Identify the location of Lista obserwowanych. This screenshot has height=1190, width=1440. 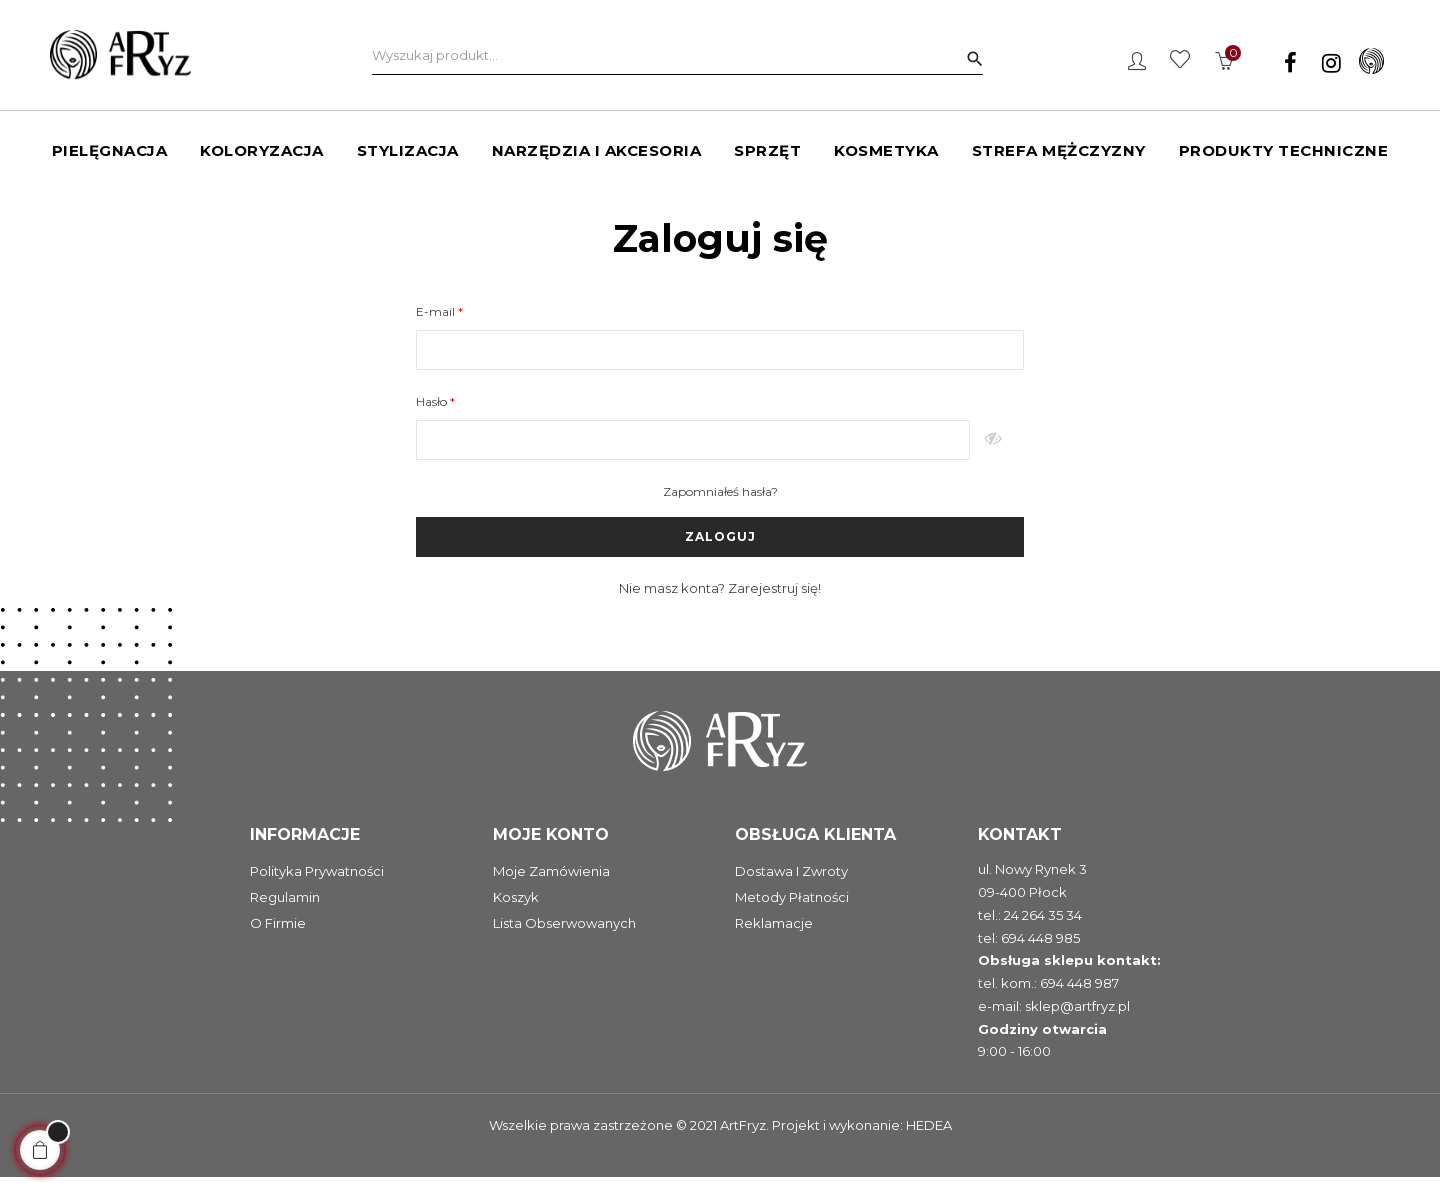
(564, 936).